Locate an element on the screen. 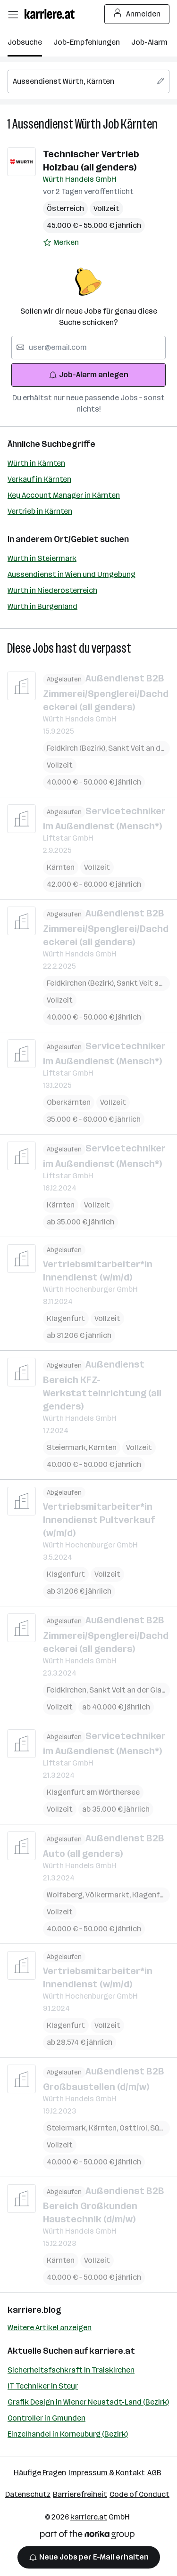 Image resolution: width=177 pixels, height=2576 pixels. Impressum & Kontakt is located at coordinates (106, 2472).